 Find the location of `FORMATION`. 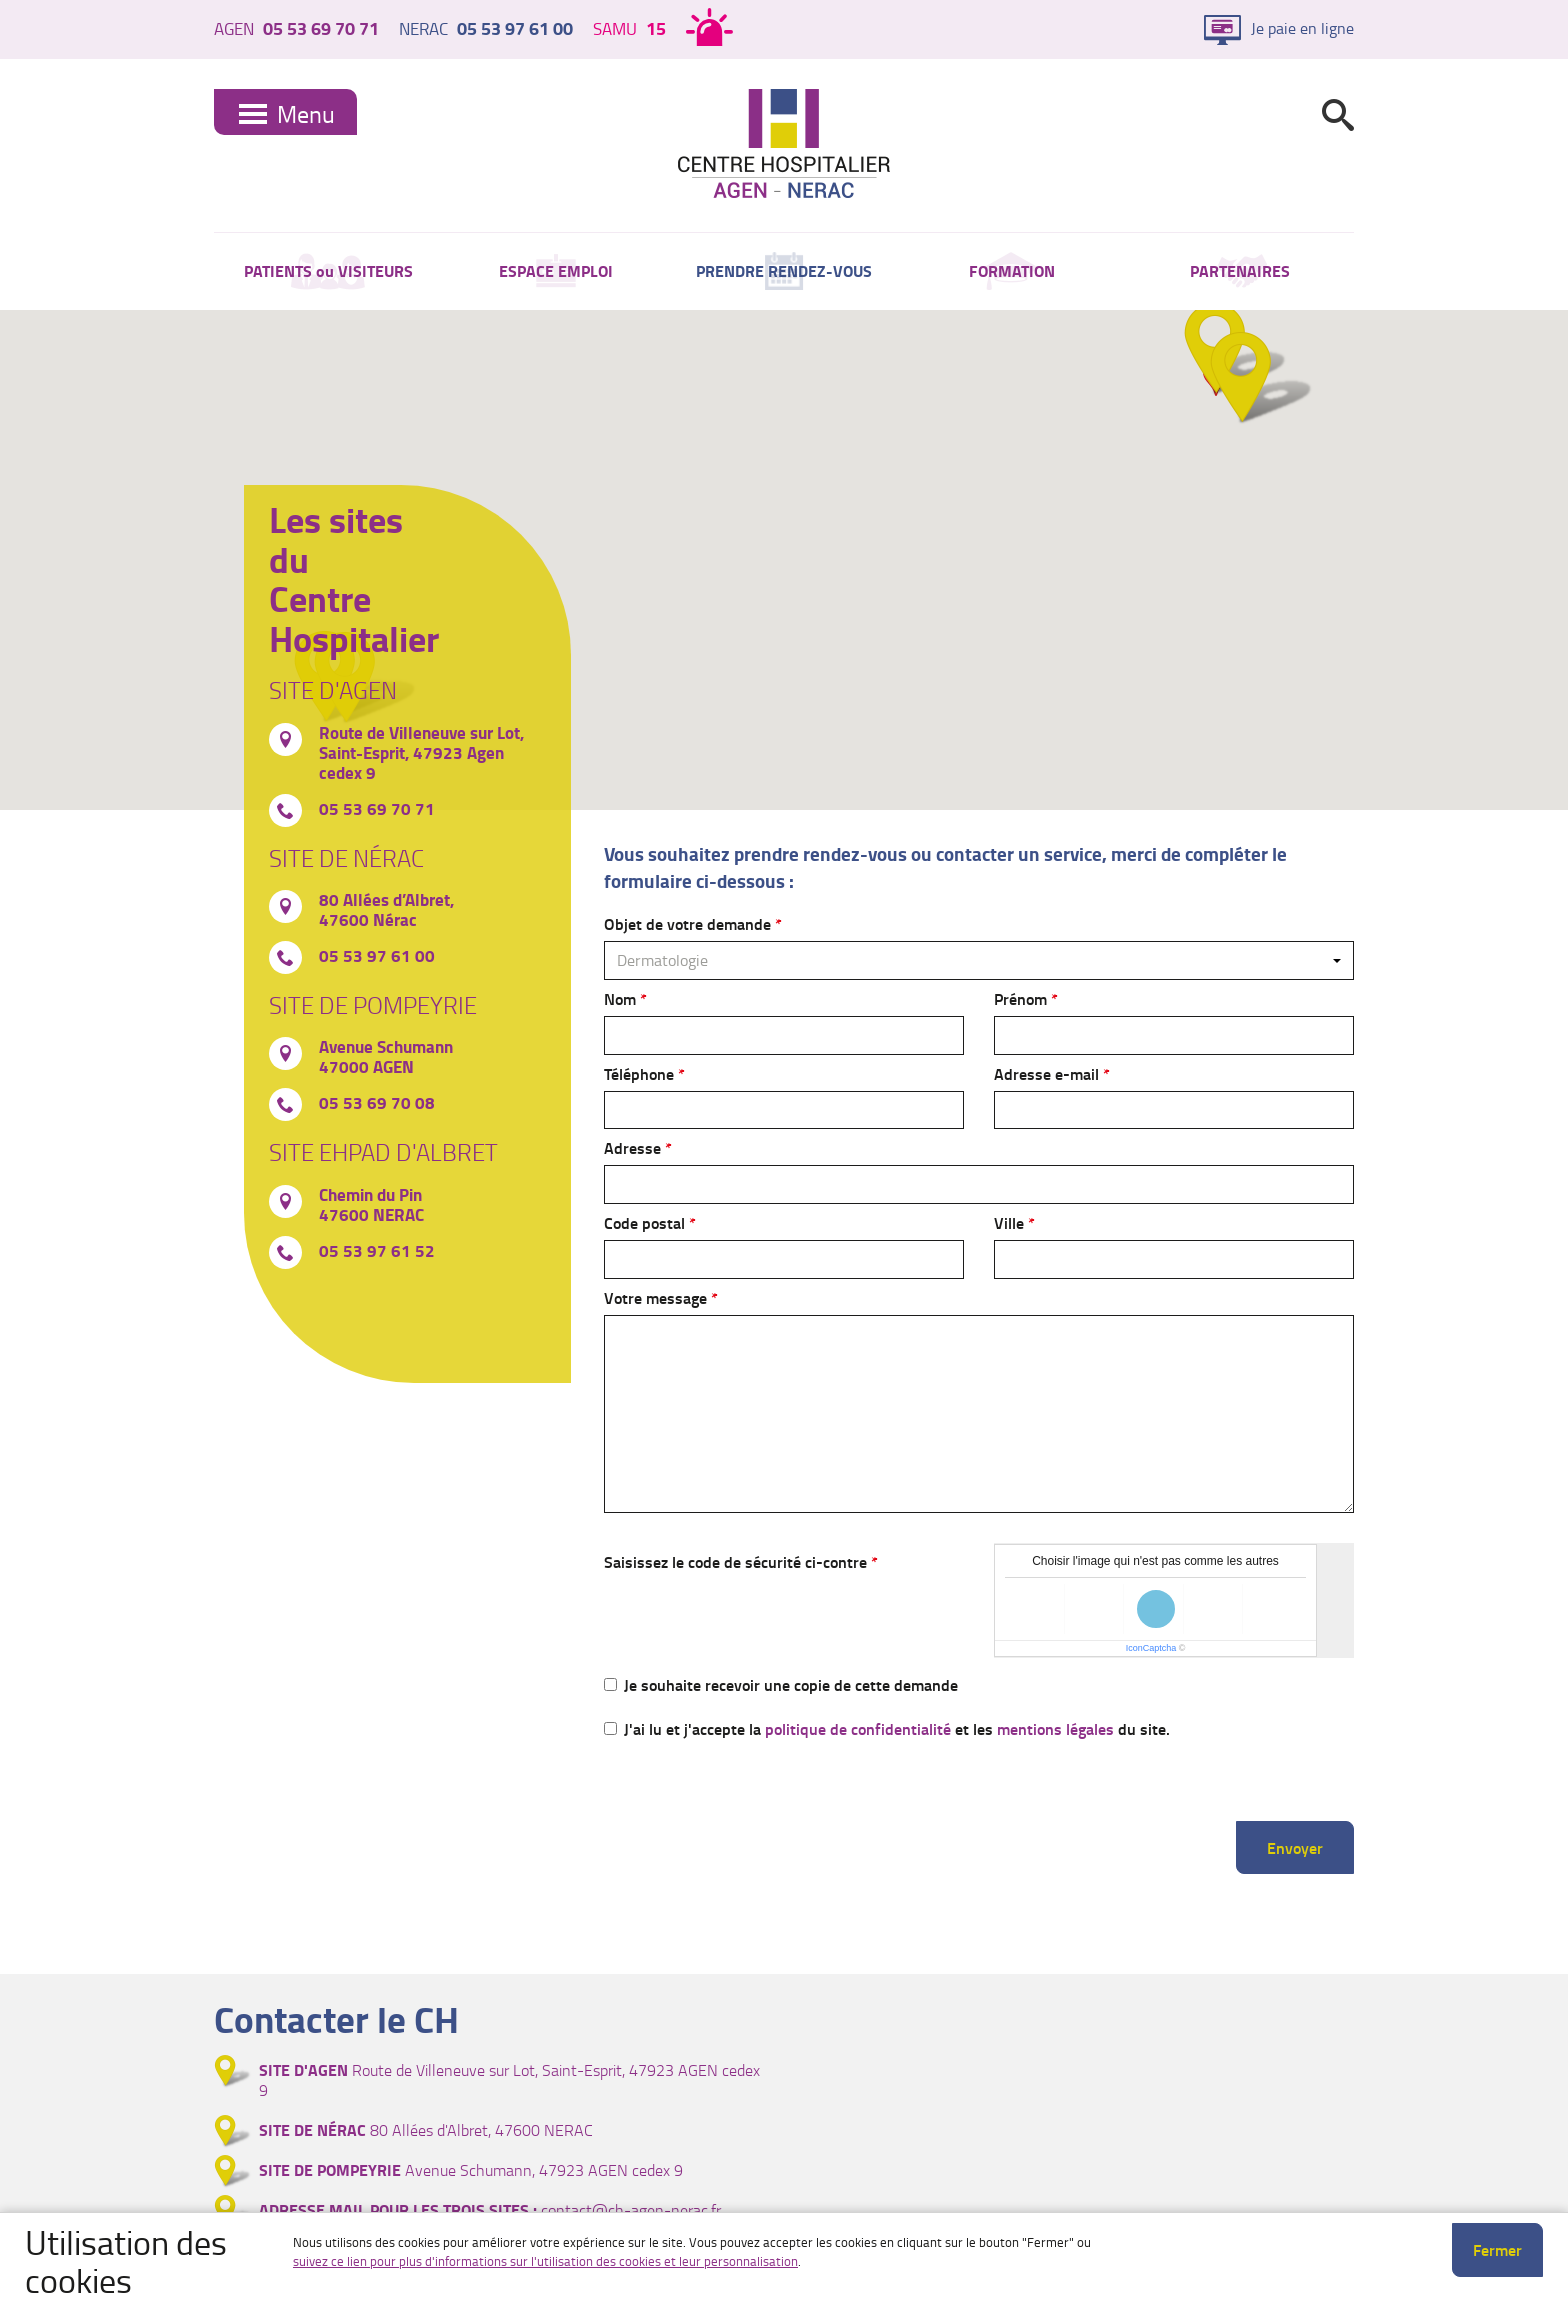

FORMATION is located at coordinates (1012, 270).